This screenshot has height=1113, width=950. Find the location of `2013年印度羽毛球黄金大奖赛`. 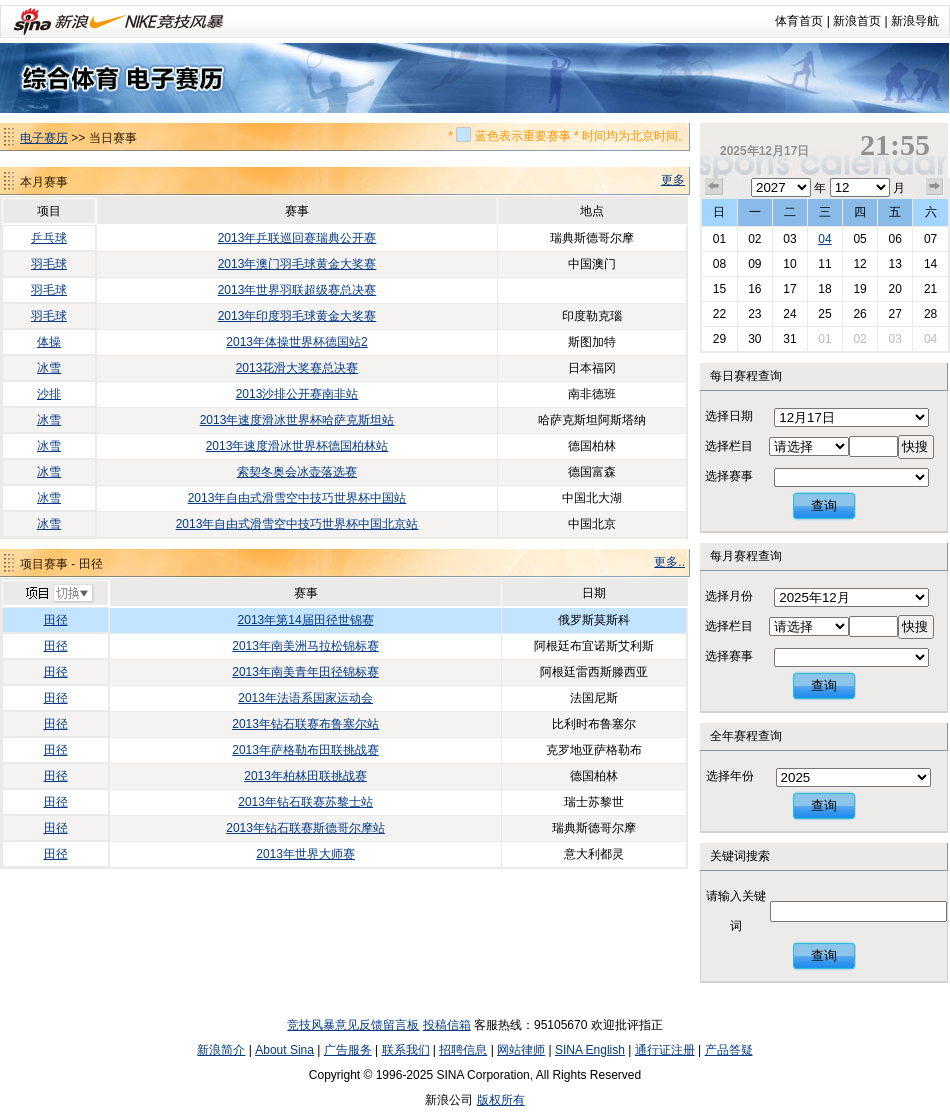

2013年印度羽毛球黄金大奖赛 is located at coordinates (297, 316).